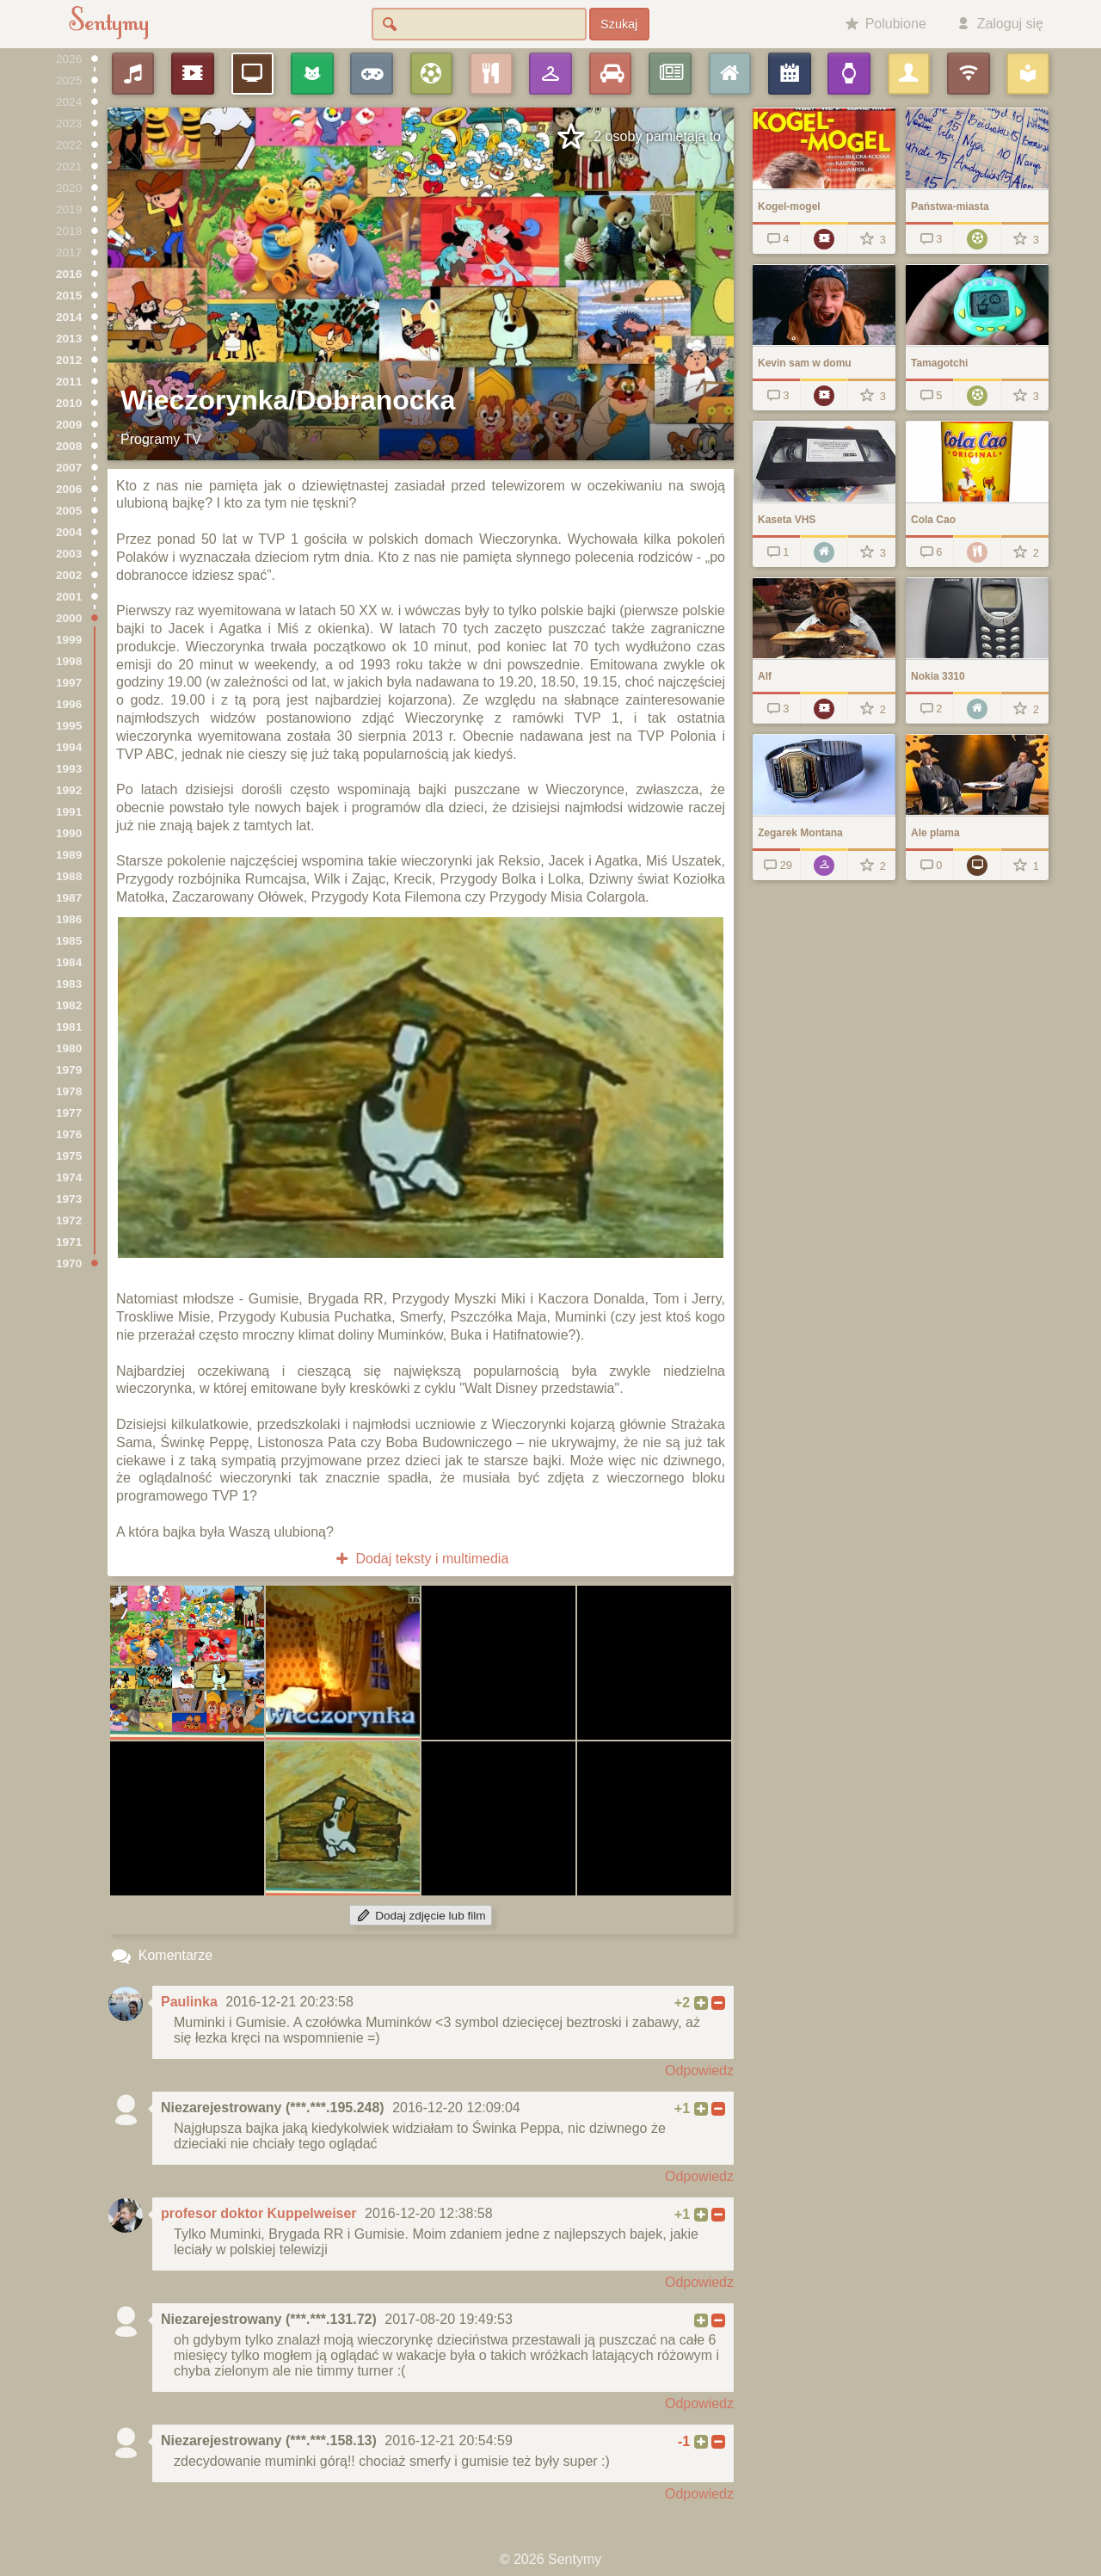  Describe the element at coordinates (69, 489) in the screenshot. I see `2006` at that location.